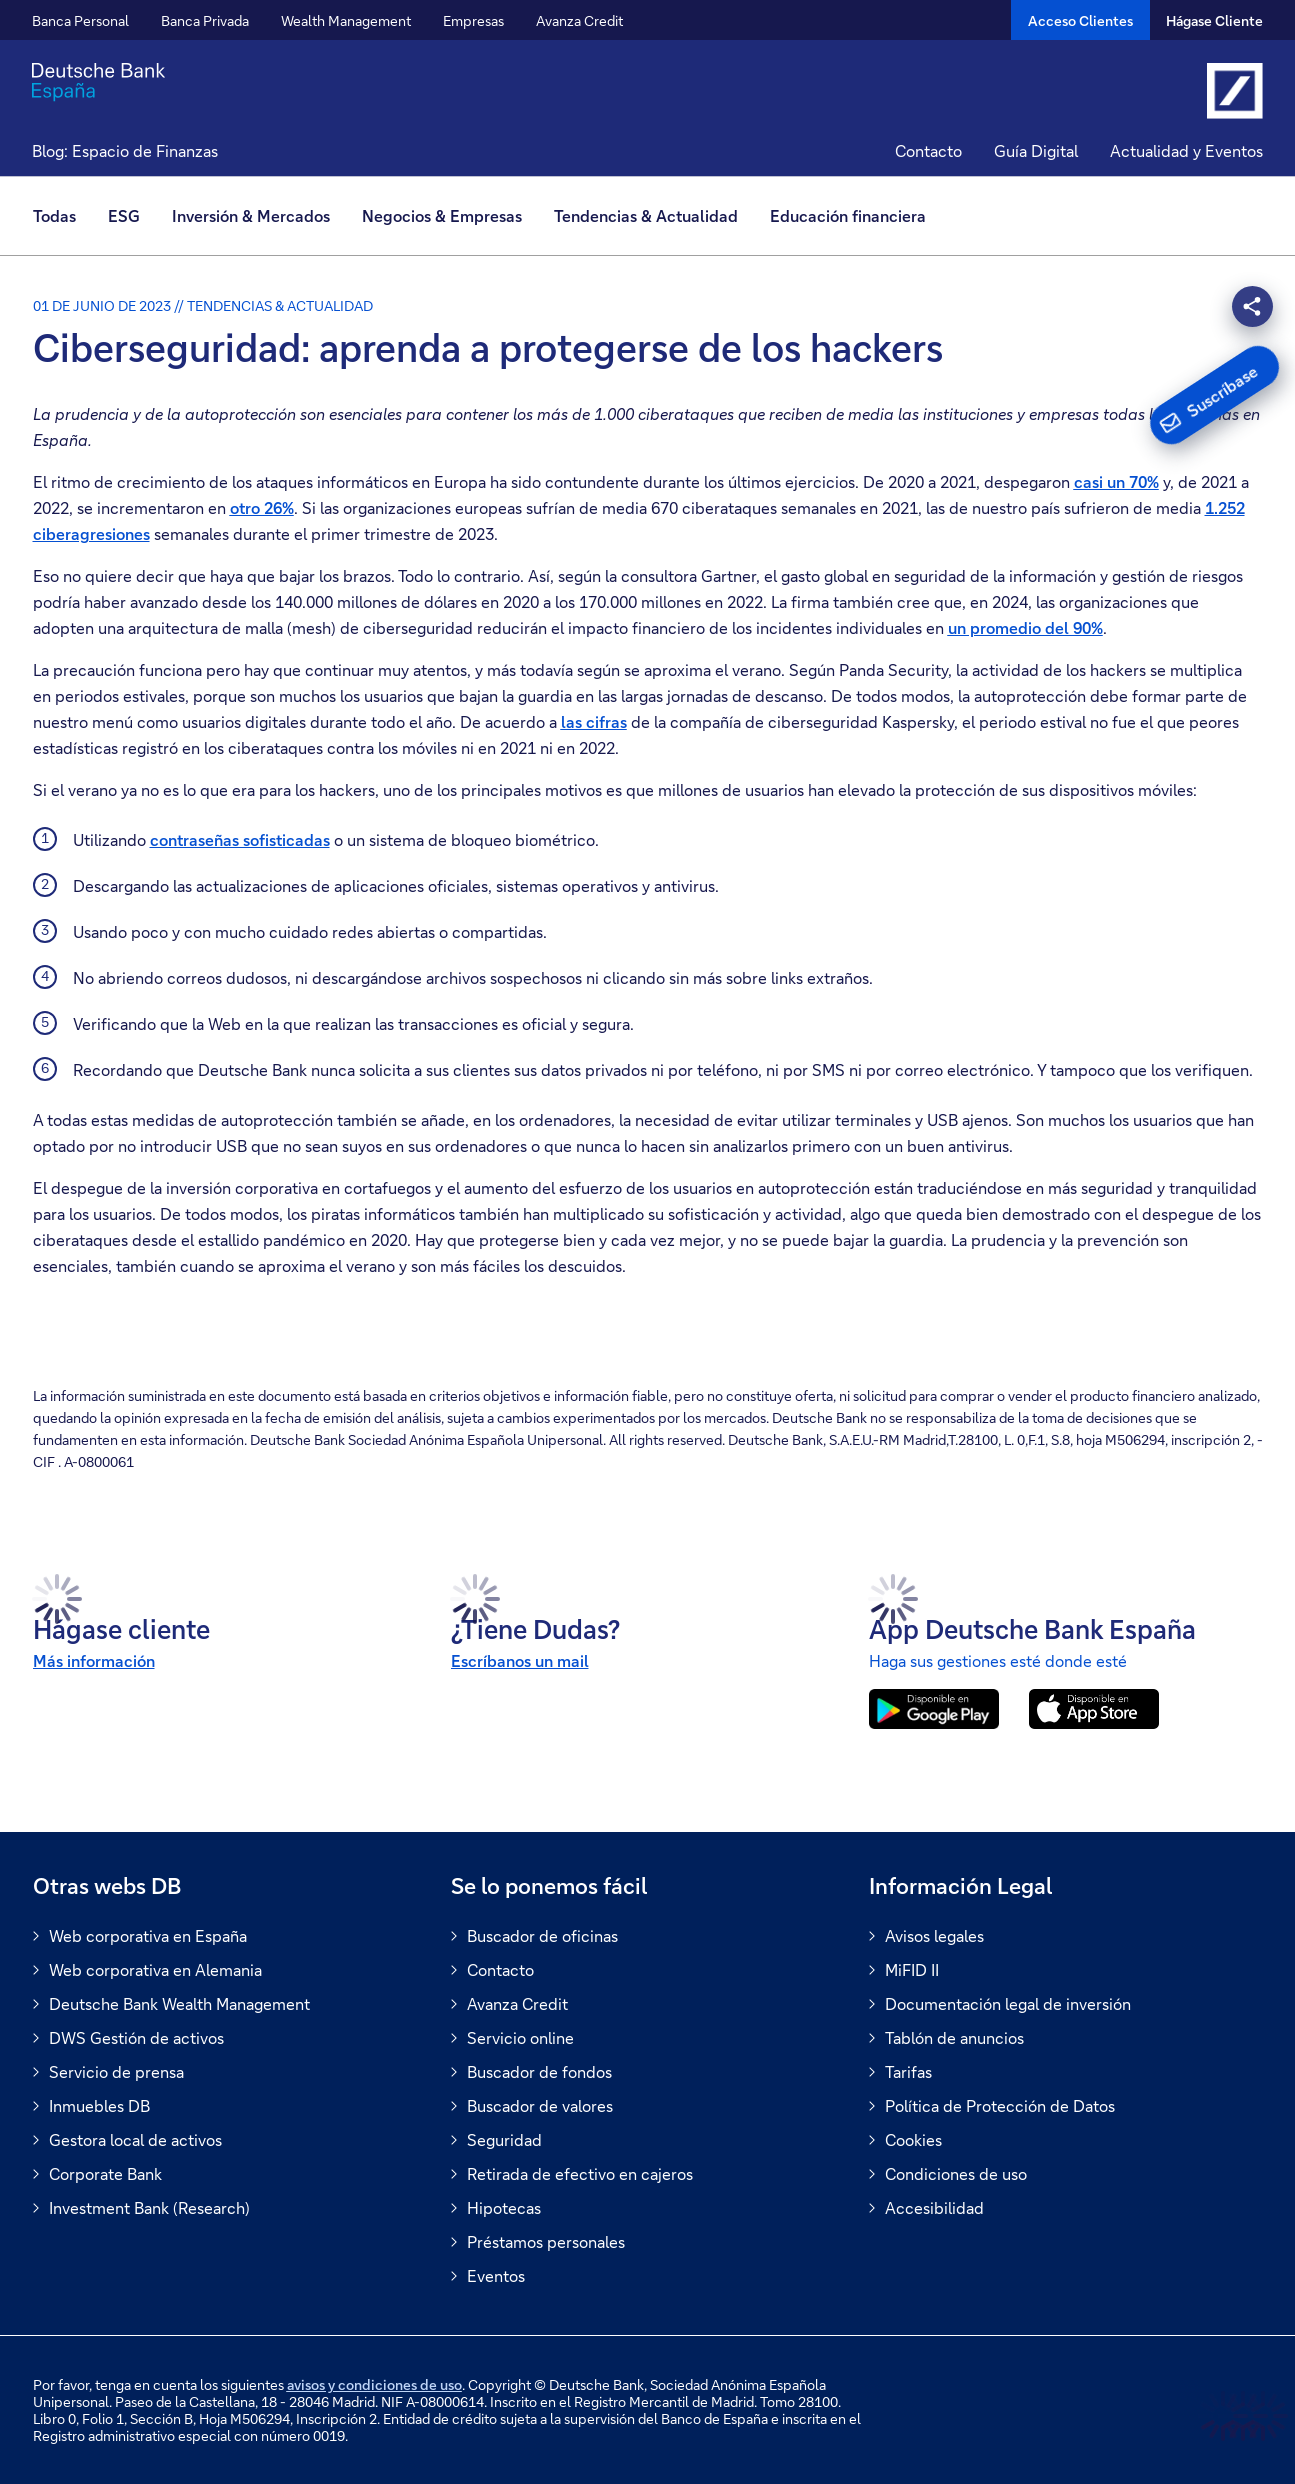  I want to click on Wealth Management, so click(346, 20).